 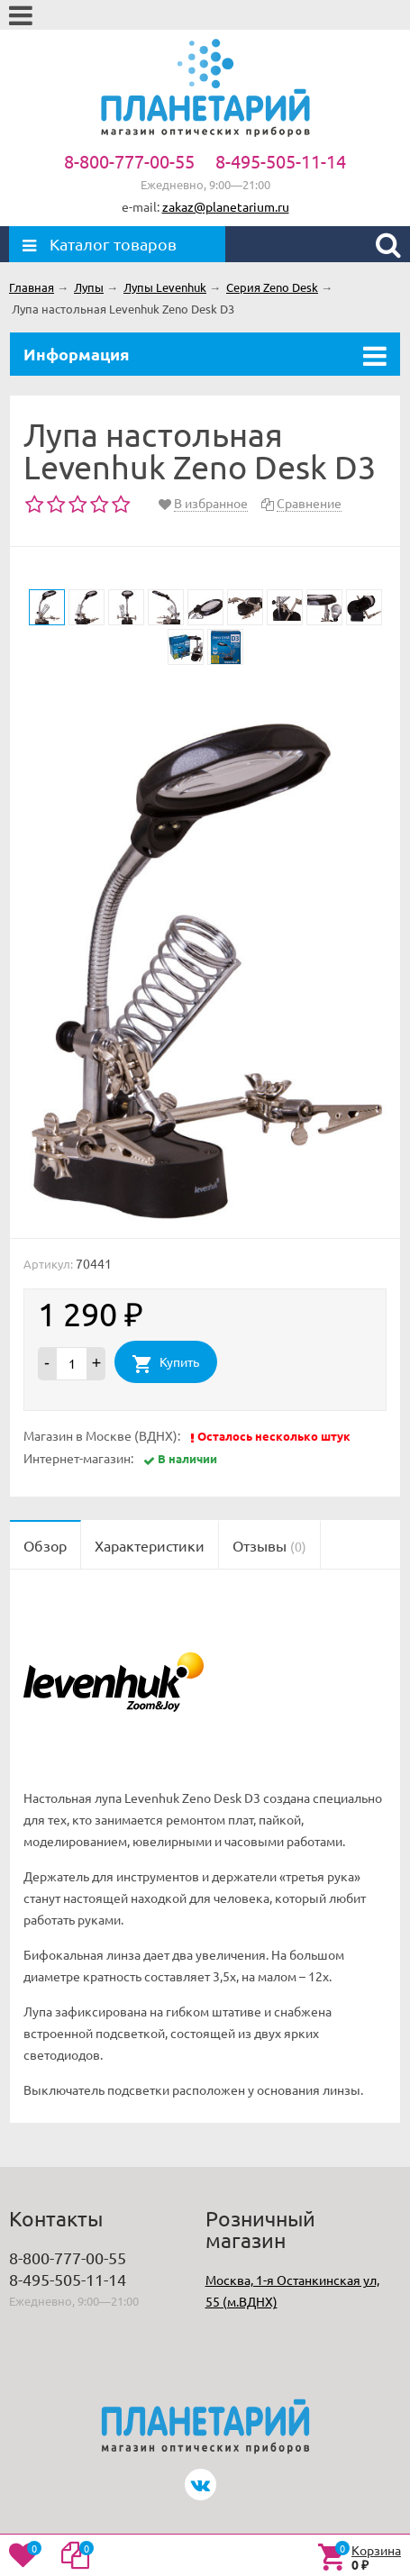 What do you see at coordinates (225, 206) in the screenshot?
I see `zakaz@planetarium.ru` at bounding box center [225, 206].